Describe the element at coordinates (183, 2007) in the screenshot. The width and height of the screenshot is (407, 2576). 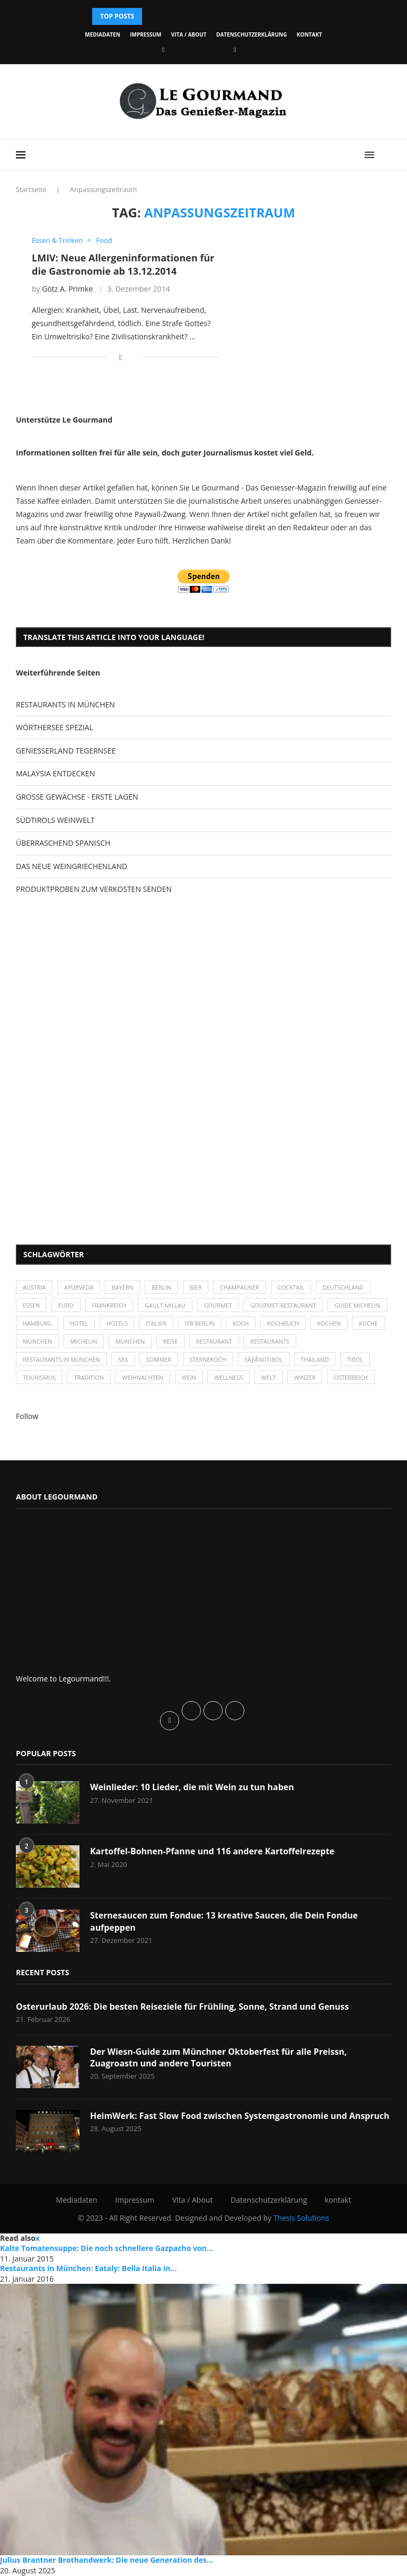
I see `Osterurlaub 2026: Die besten Reiseziele für Frühling, Sonne, Strand und Genuss` at that location.